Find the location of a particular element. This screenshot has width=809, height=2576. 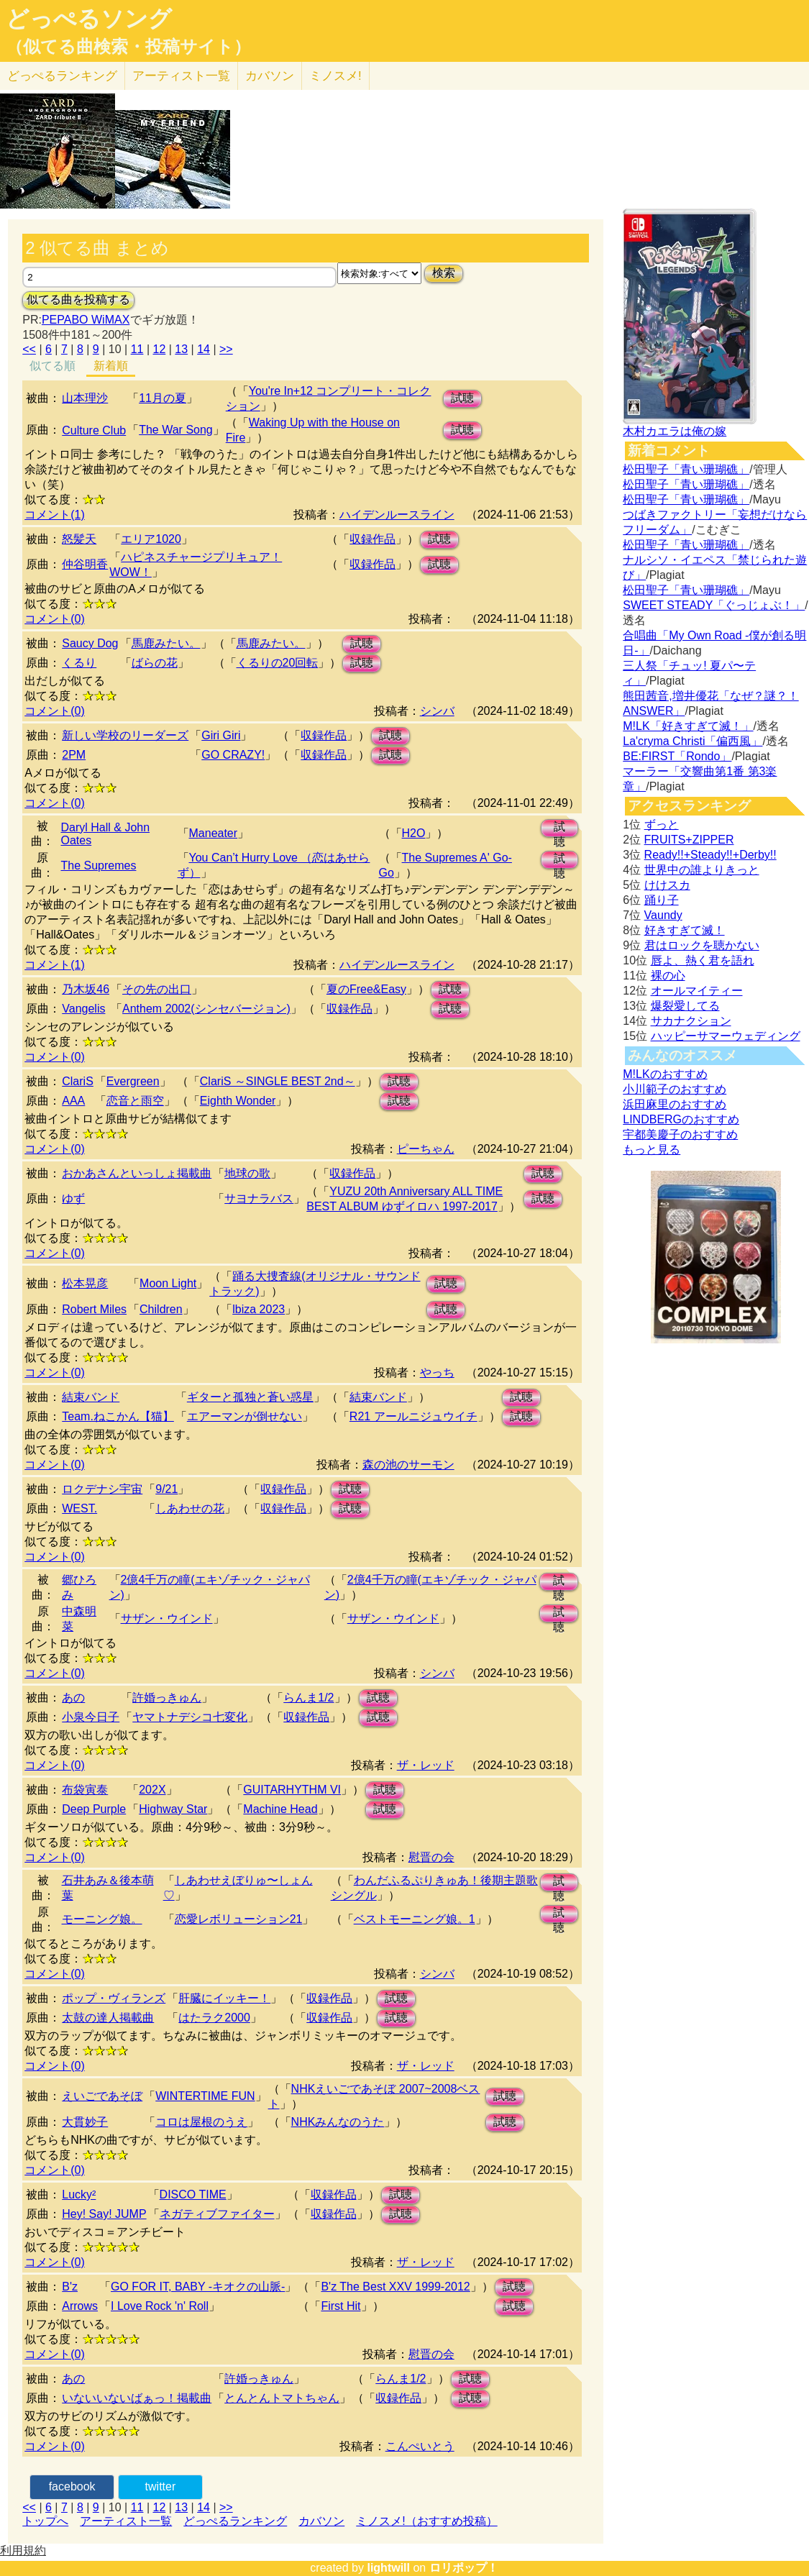

どっぺる is located at coordinates (62, 76).